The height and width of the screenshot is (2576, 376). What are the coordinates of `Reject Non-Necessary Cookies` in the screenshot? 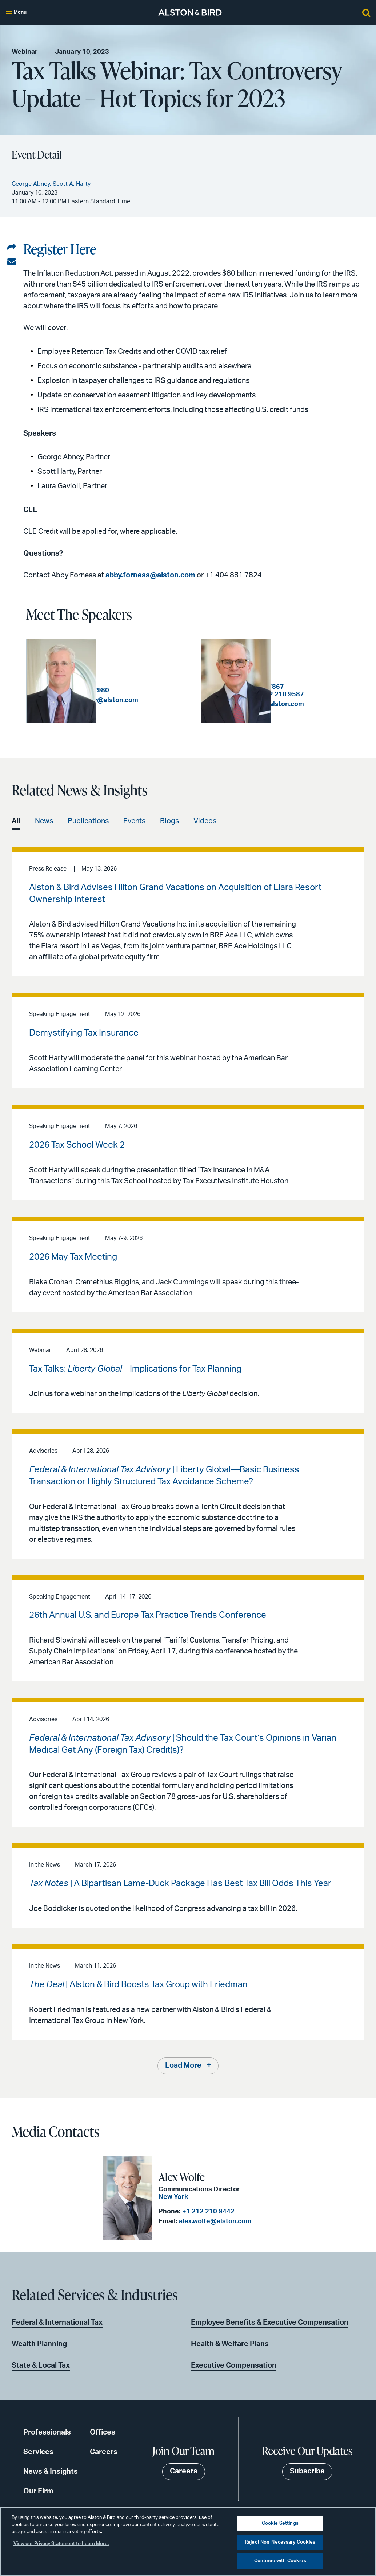 It's located at (280, 2542).